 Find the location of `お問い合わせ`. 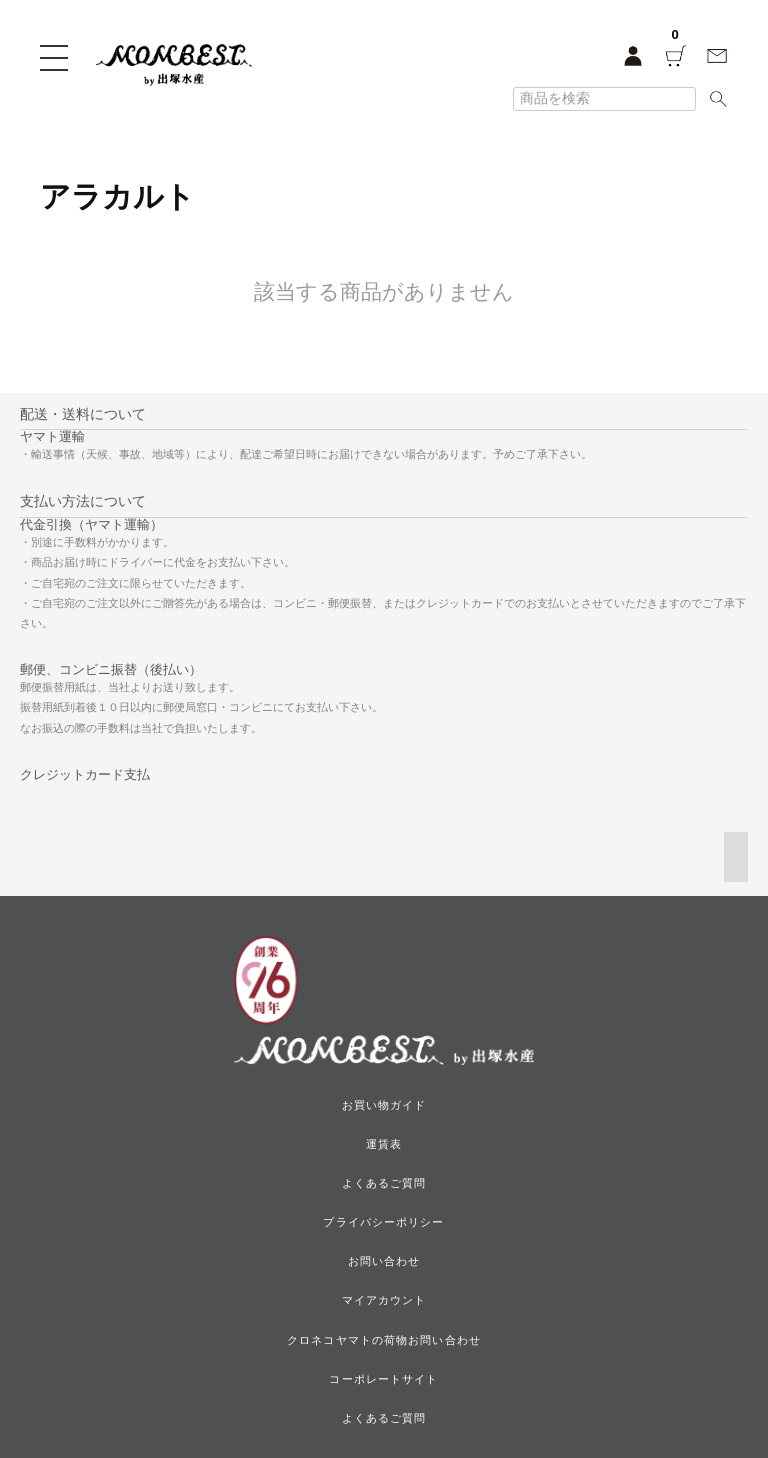

お問い合わせ is located at coordinates (384, 1261).